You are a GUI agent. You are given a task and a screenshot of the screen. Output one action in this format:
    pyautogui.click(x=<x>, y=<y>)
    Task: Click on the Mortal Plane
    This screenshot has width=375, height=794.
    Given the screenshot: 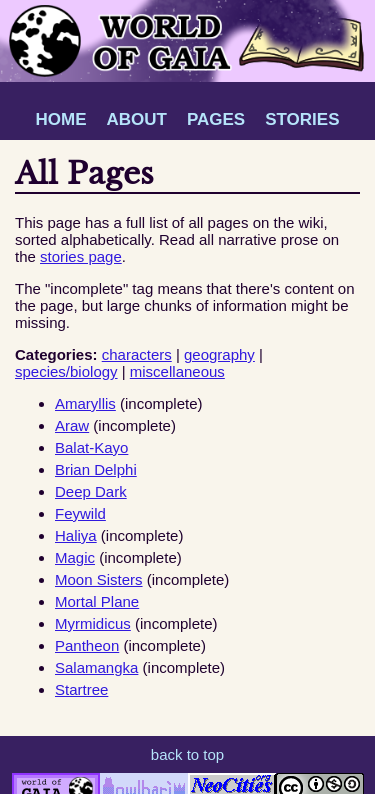 What is the action you would take?
    pyautogui.click(x=97, y=601)
    